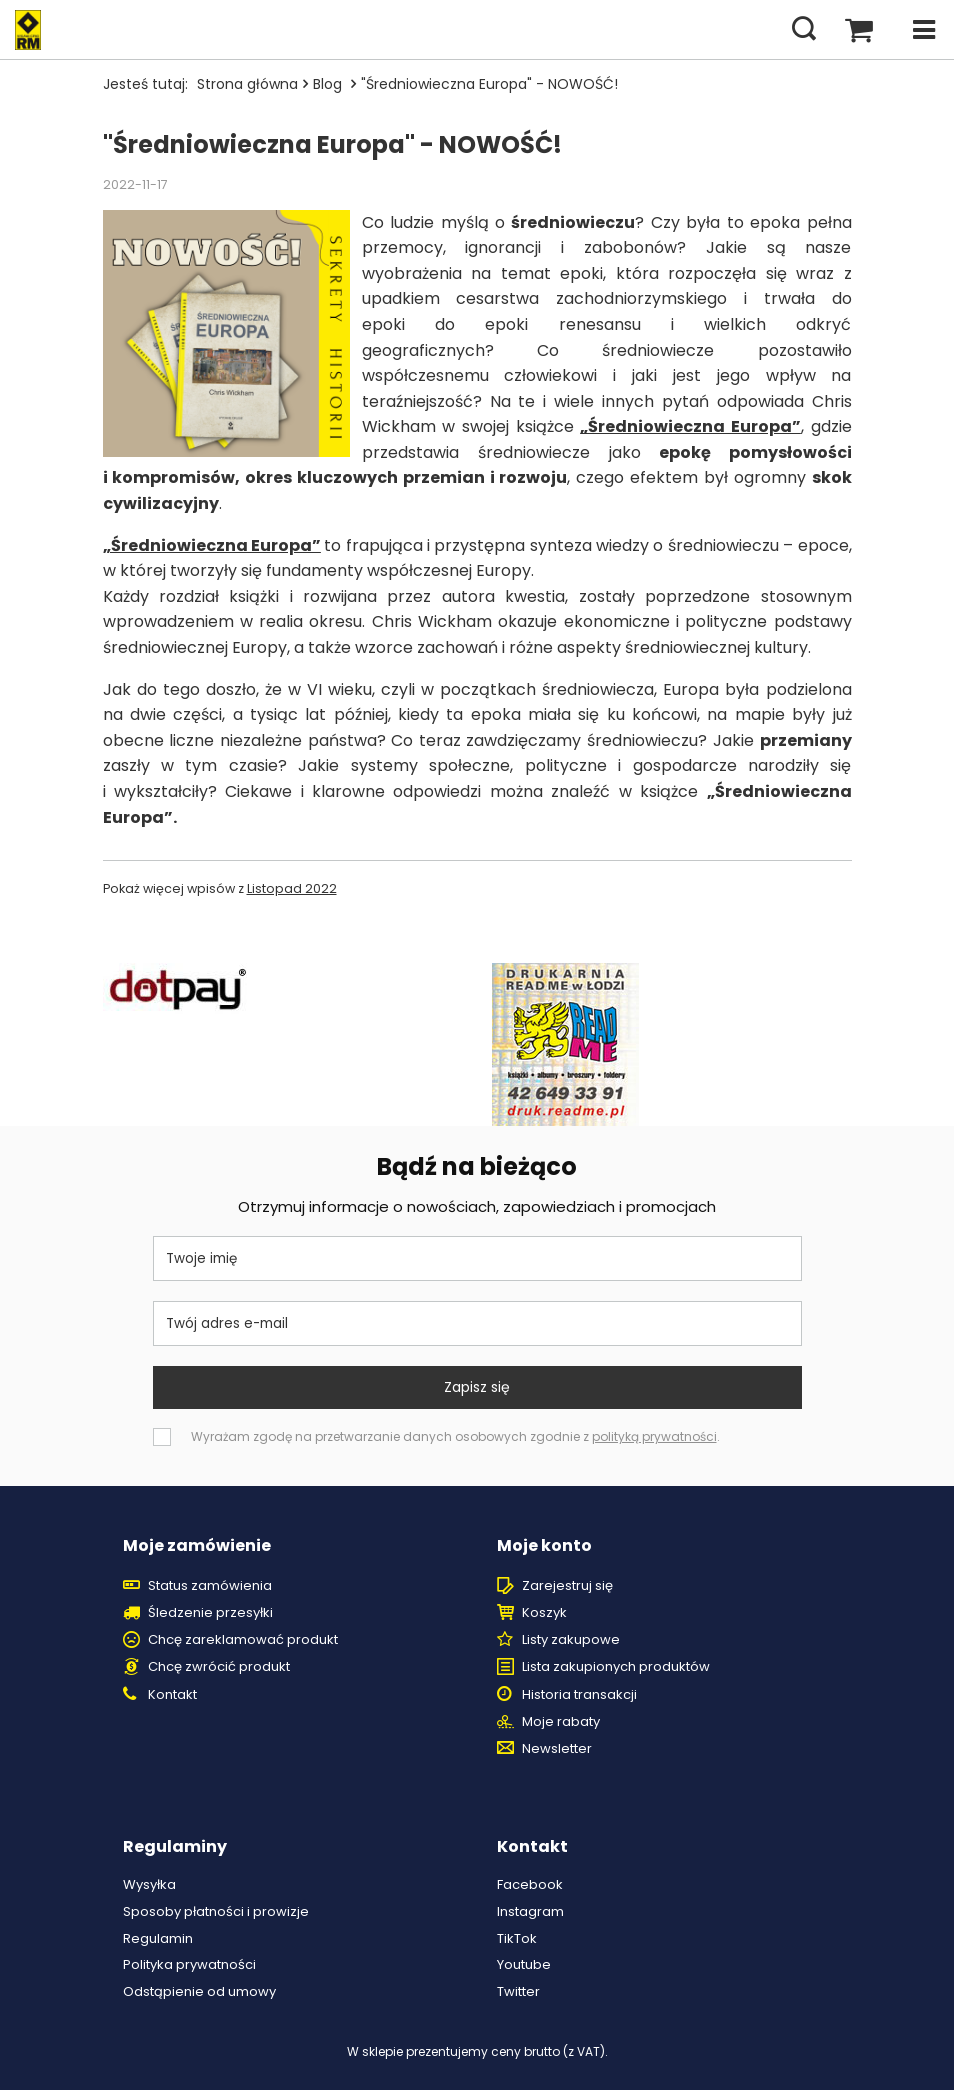 The width and height of the screenshot is (954, 2090). Describe the element at coordinates (243, 1640) in the screenshot. I see `Chcę zareklamować produkt` at that location.